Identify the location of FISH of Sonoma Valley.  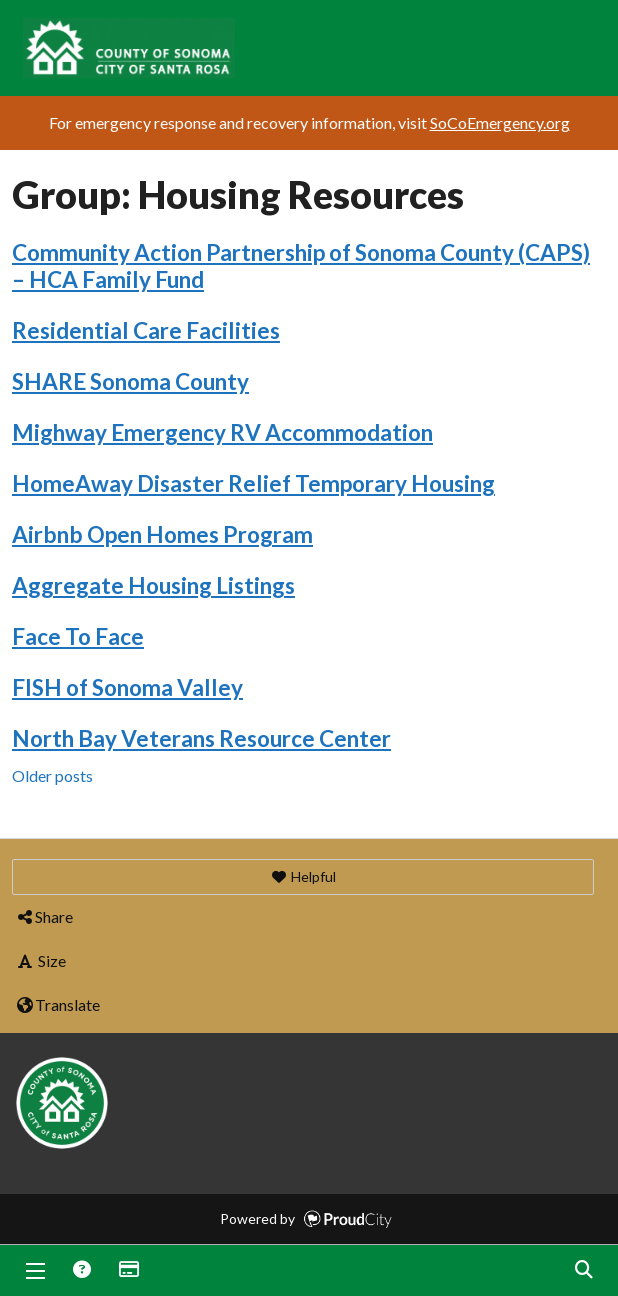
(127, 687).